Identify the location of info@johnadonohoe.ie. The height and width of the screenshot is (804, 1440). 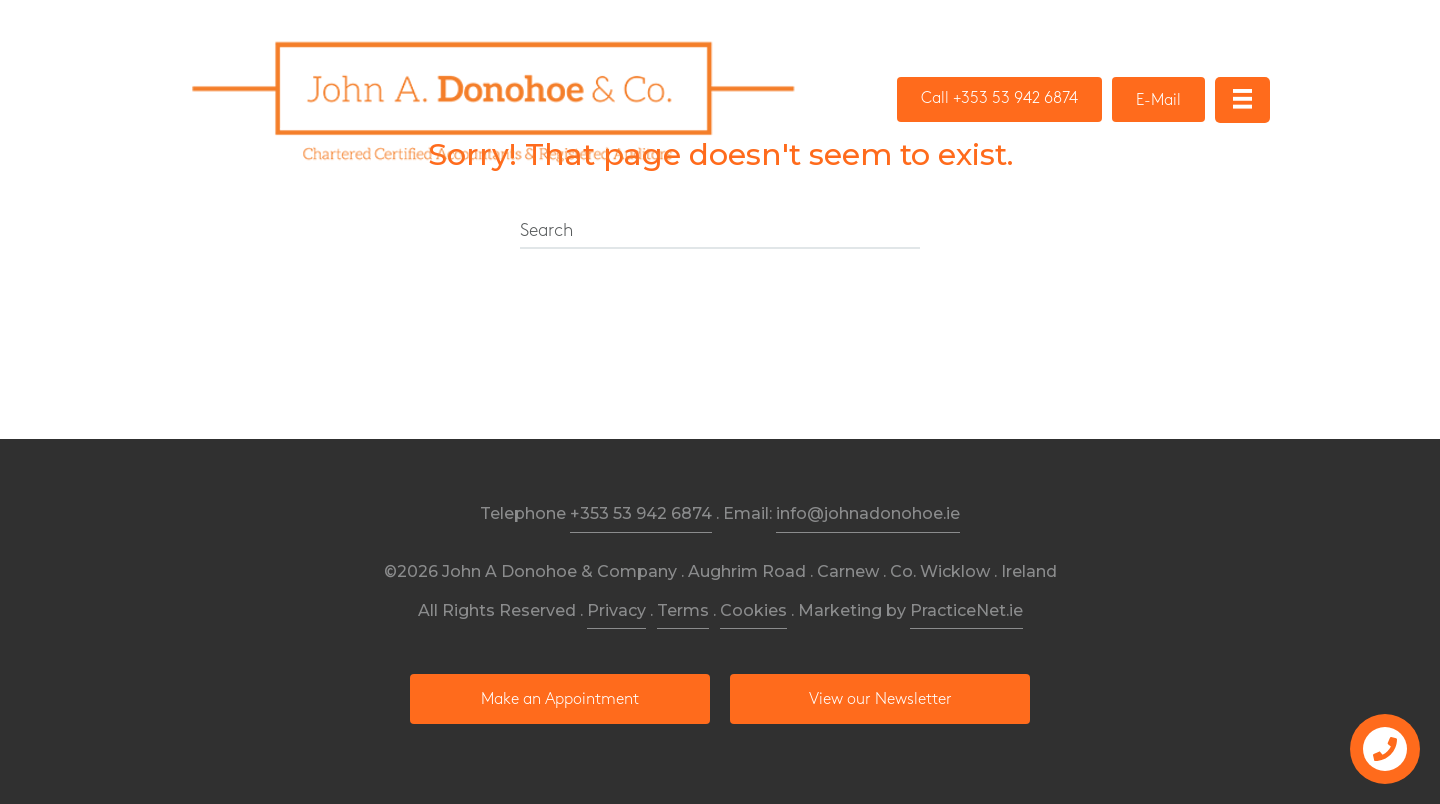
(868, 513).